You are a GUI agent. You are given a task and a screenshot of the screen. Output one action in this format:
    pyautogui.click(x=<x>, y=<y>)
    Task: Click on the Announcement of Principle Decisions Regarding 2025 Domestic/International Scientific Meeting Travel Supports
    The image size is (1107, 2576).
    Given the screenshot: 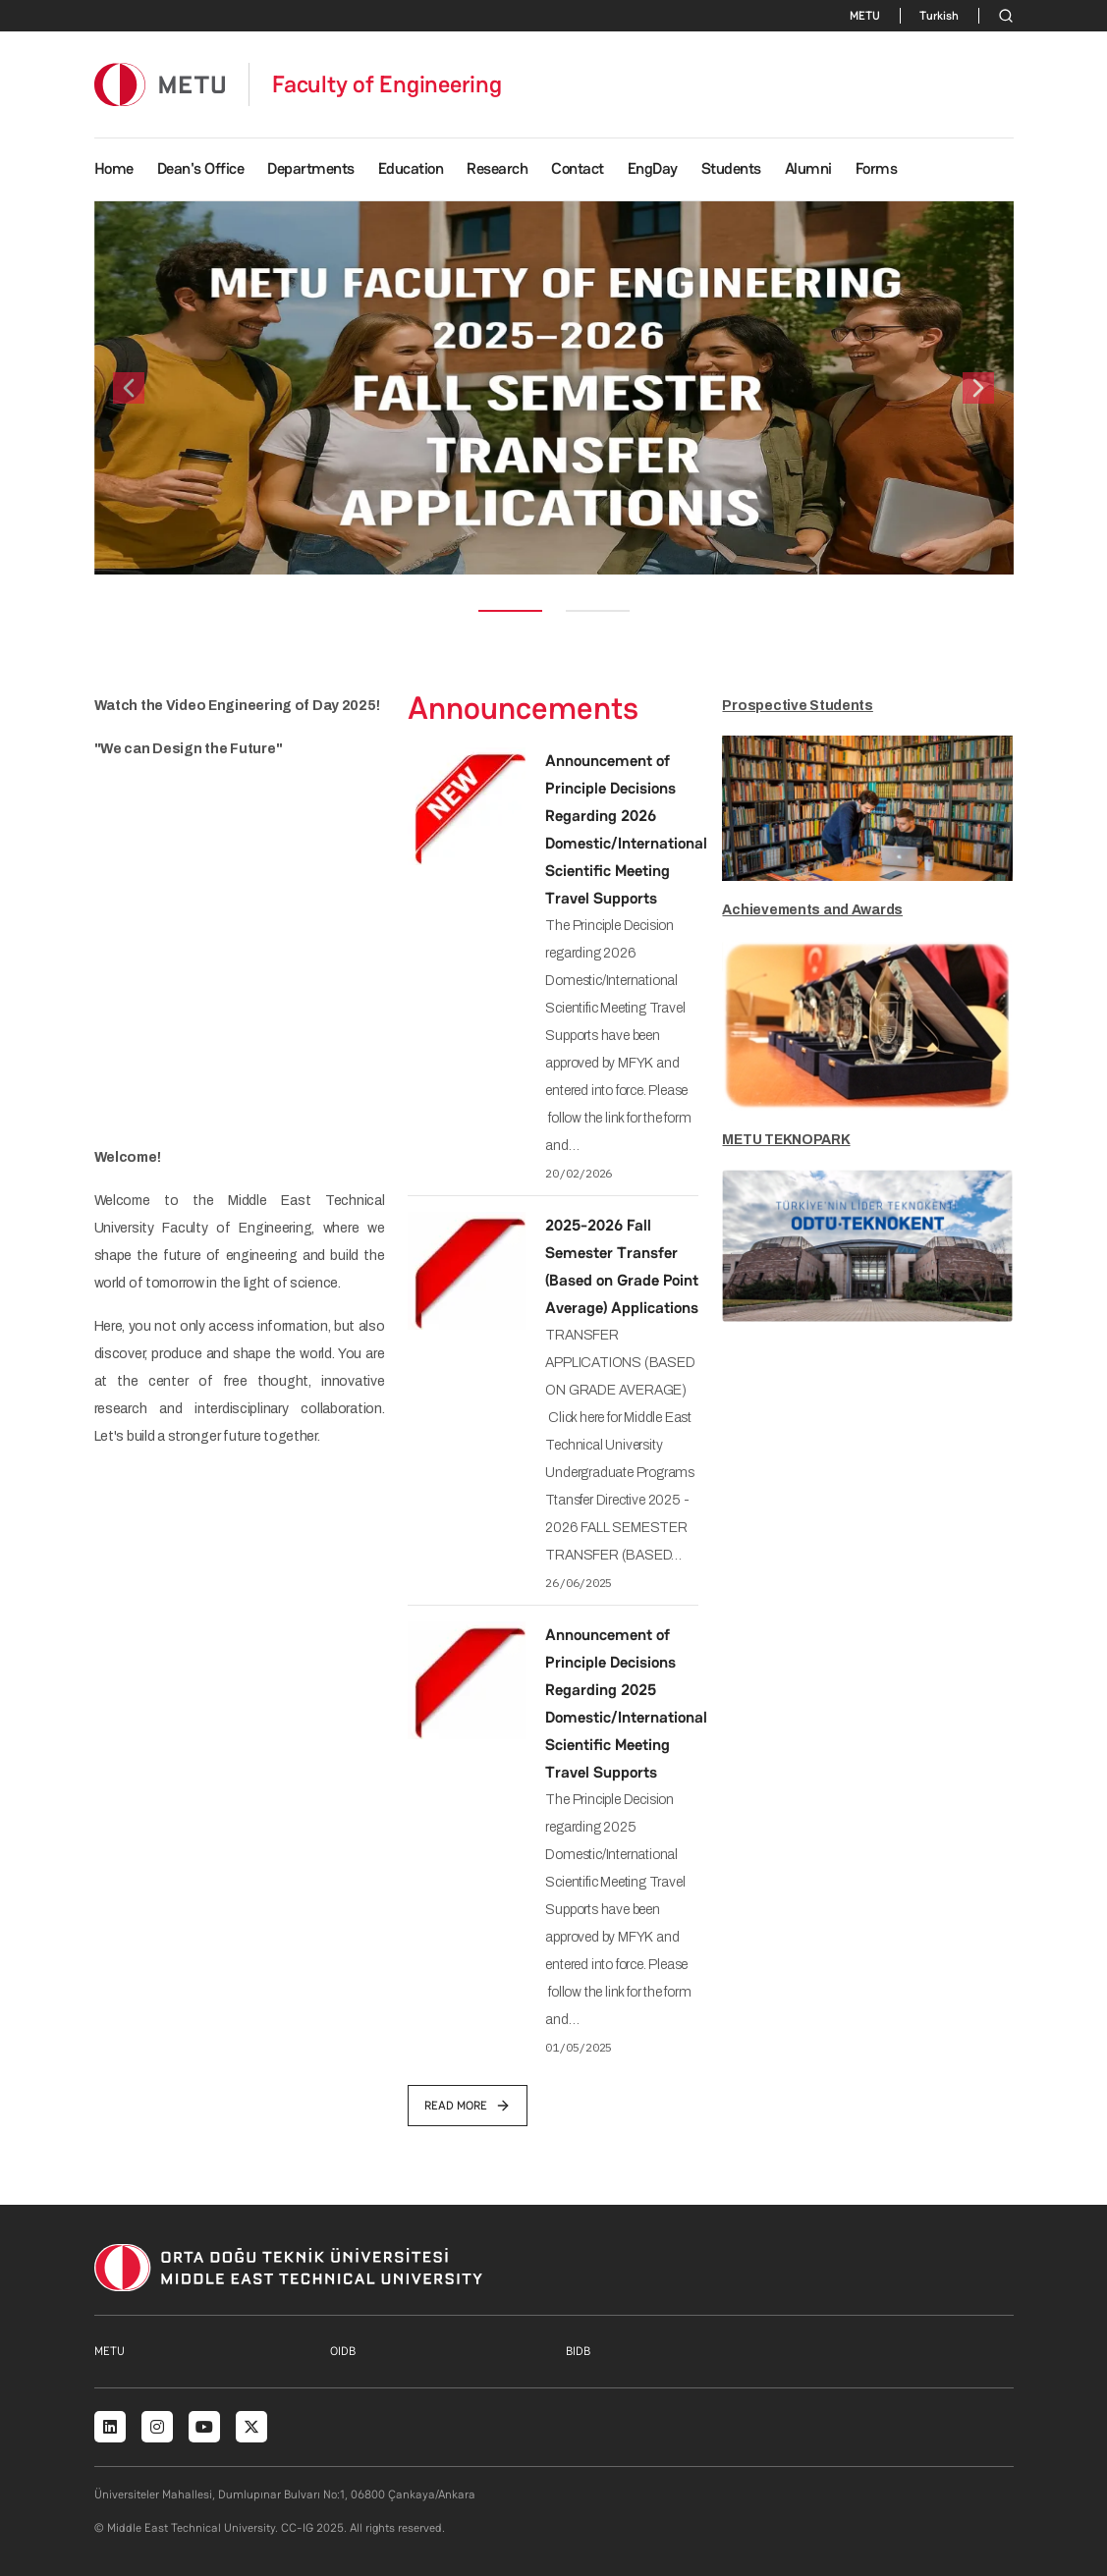 What is the action you would take?
    pyautogui.click(x=626, y=1703)
    